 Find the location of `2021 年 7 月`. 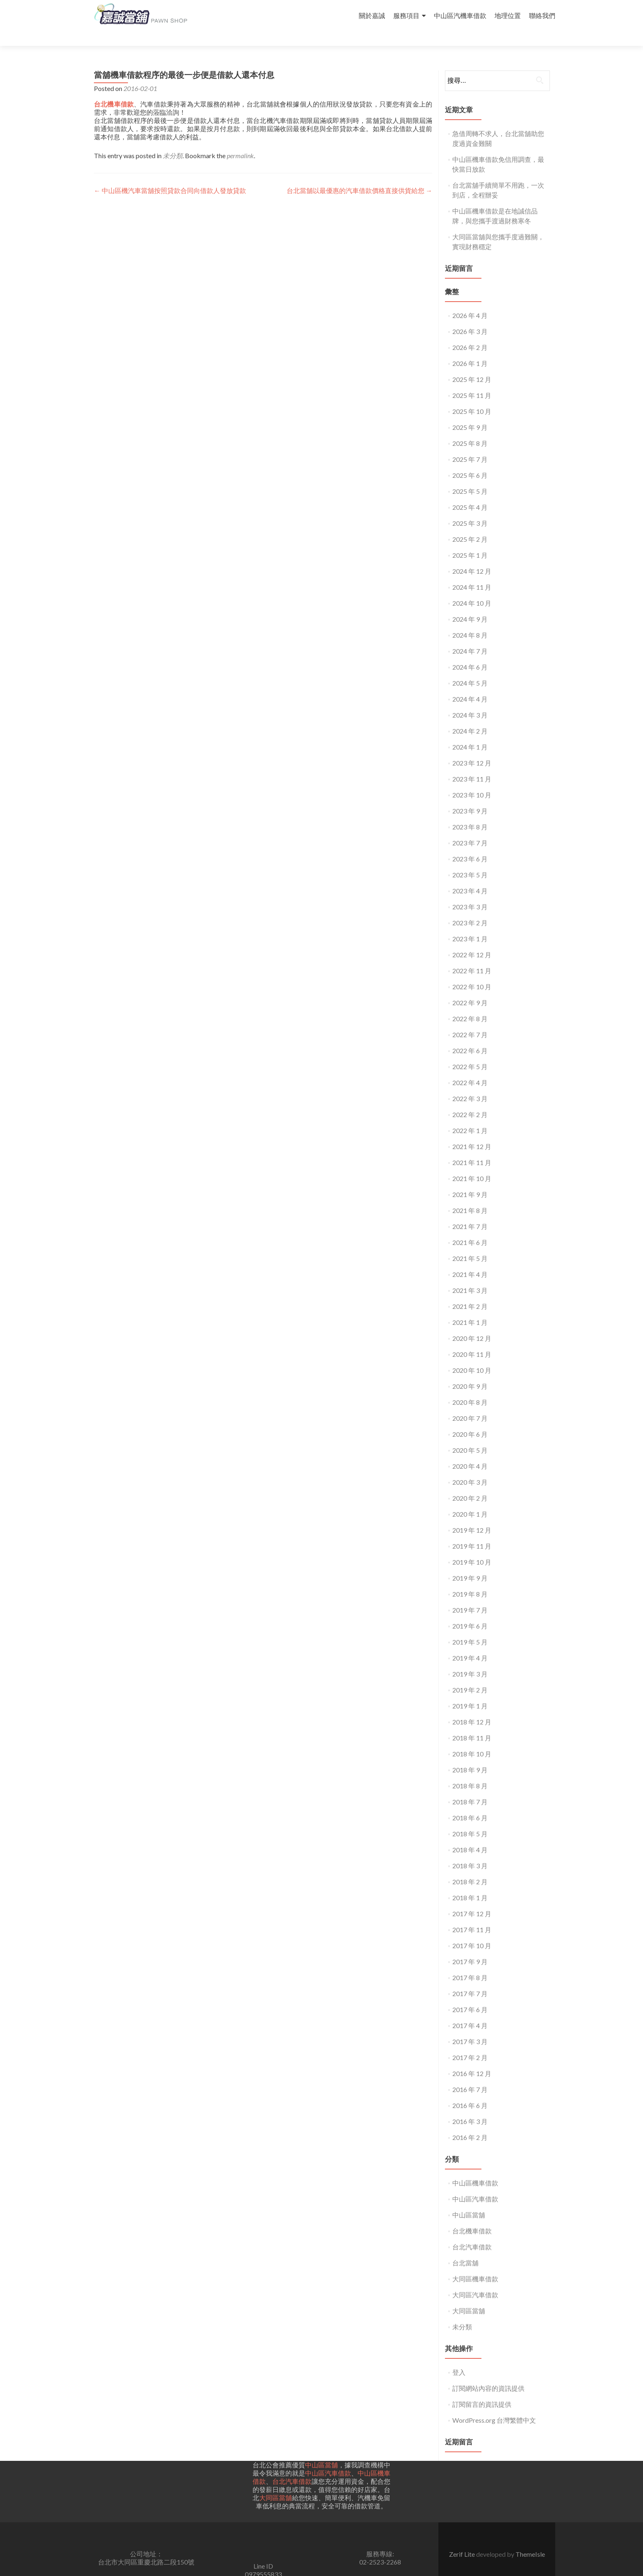

2021 年 7 月 is located at coordinates (470, 1211).